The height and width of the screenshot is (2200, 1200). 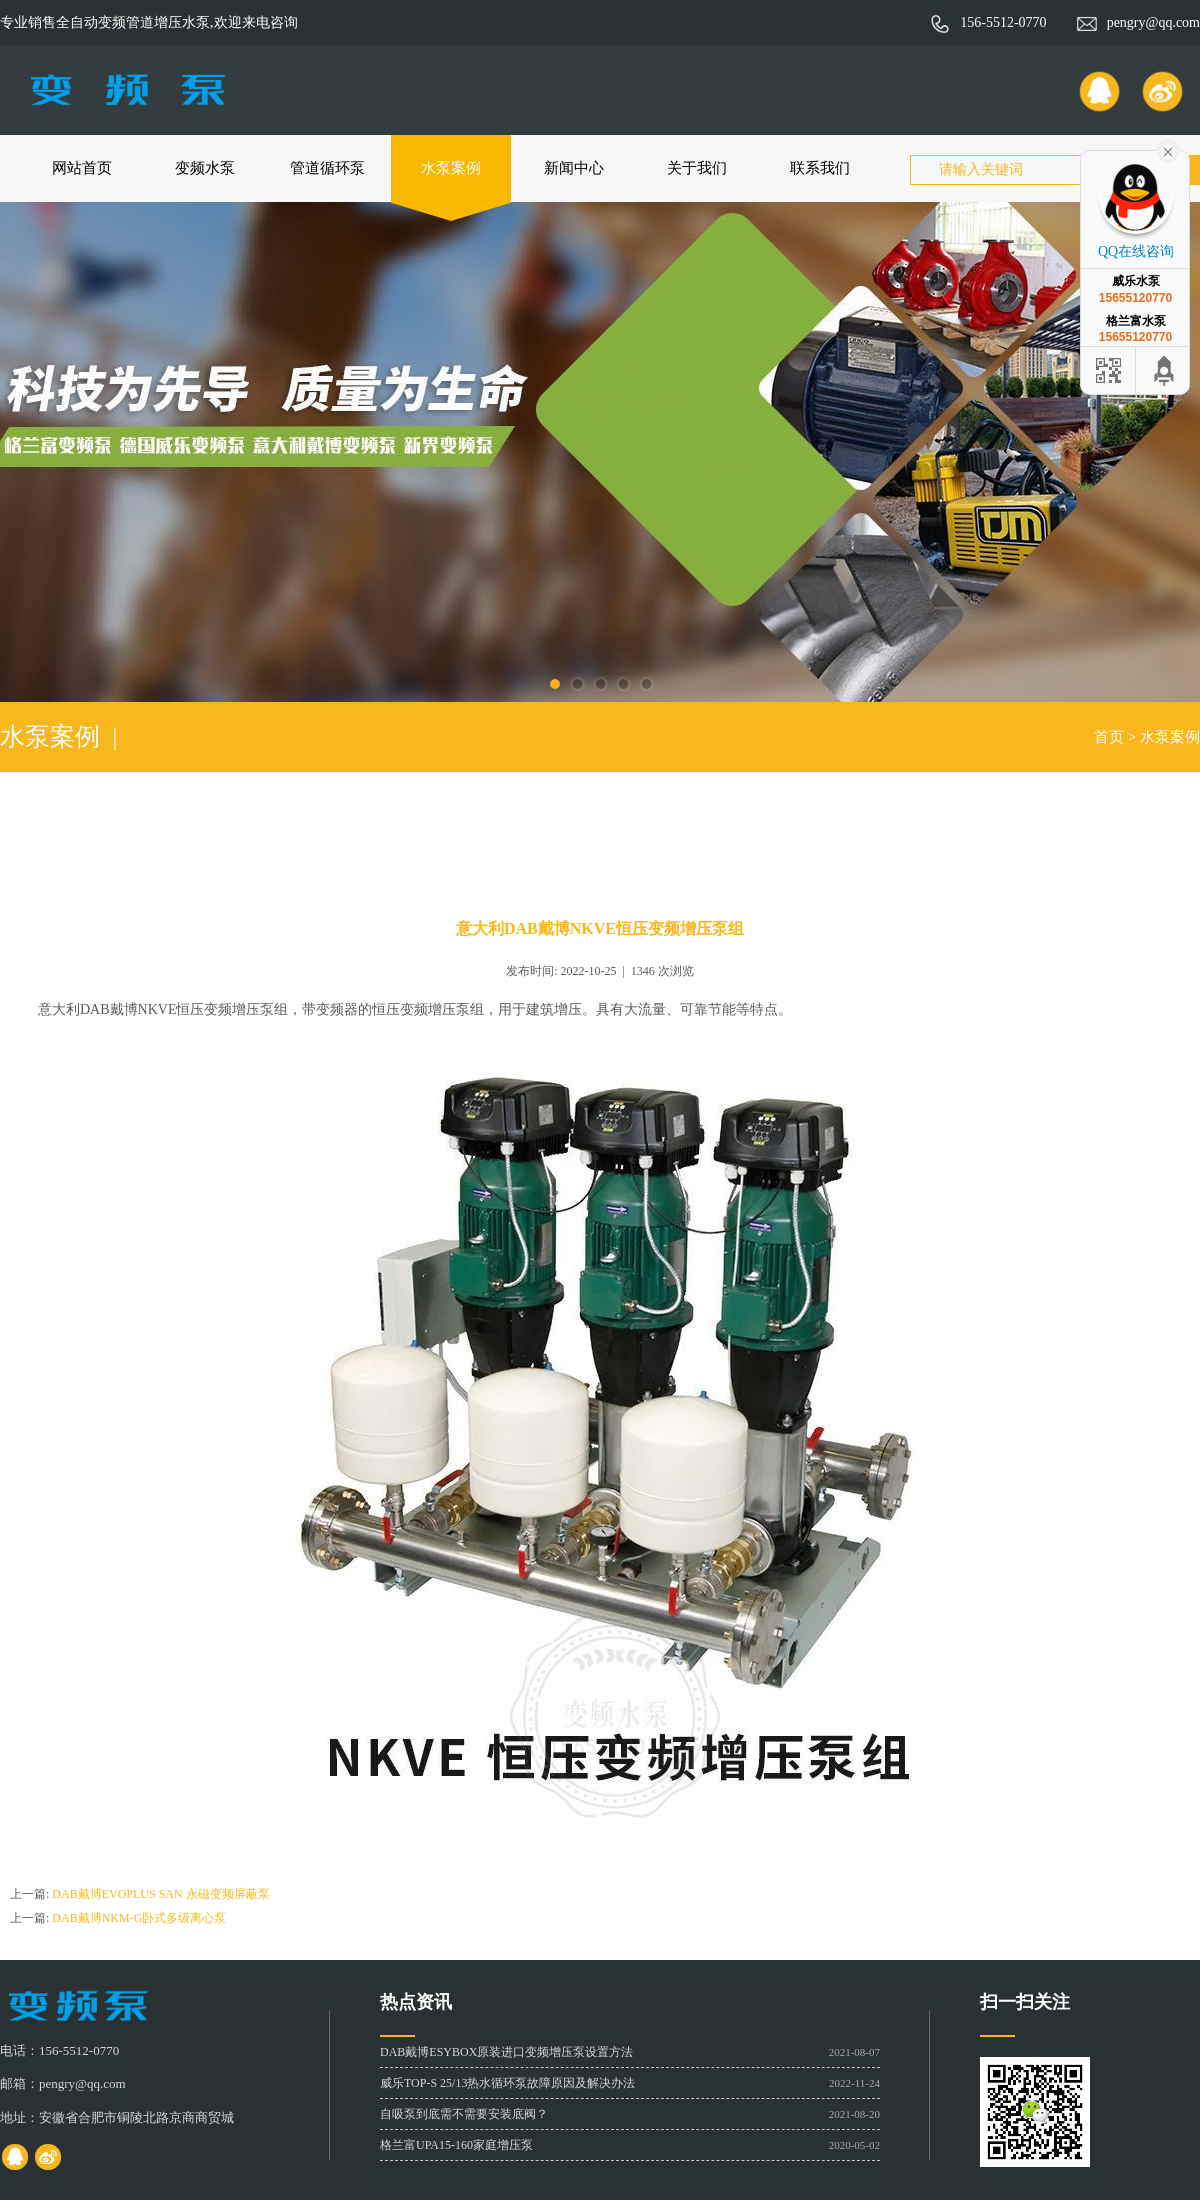 What do you see at coordinates (507, 2083) in the screenshot?
I see `威乐TOP-S 25/13热水循环泵故障原因及解决办法` at bounding box center [507, 2083].